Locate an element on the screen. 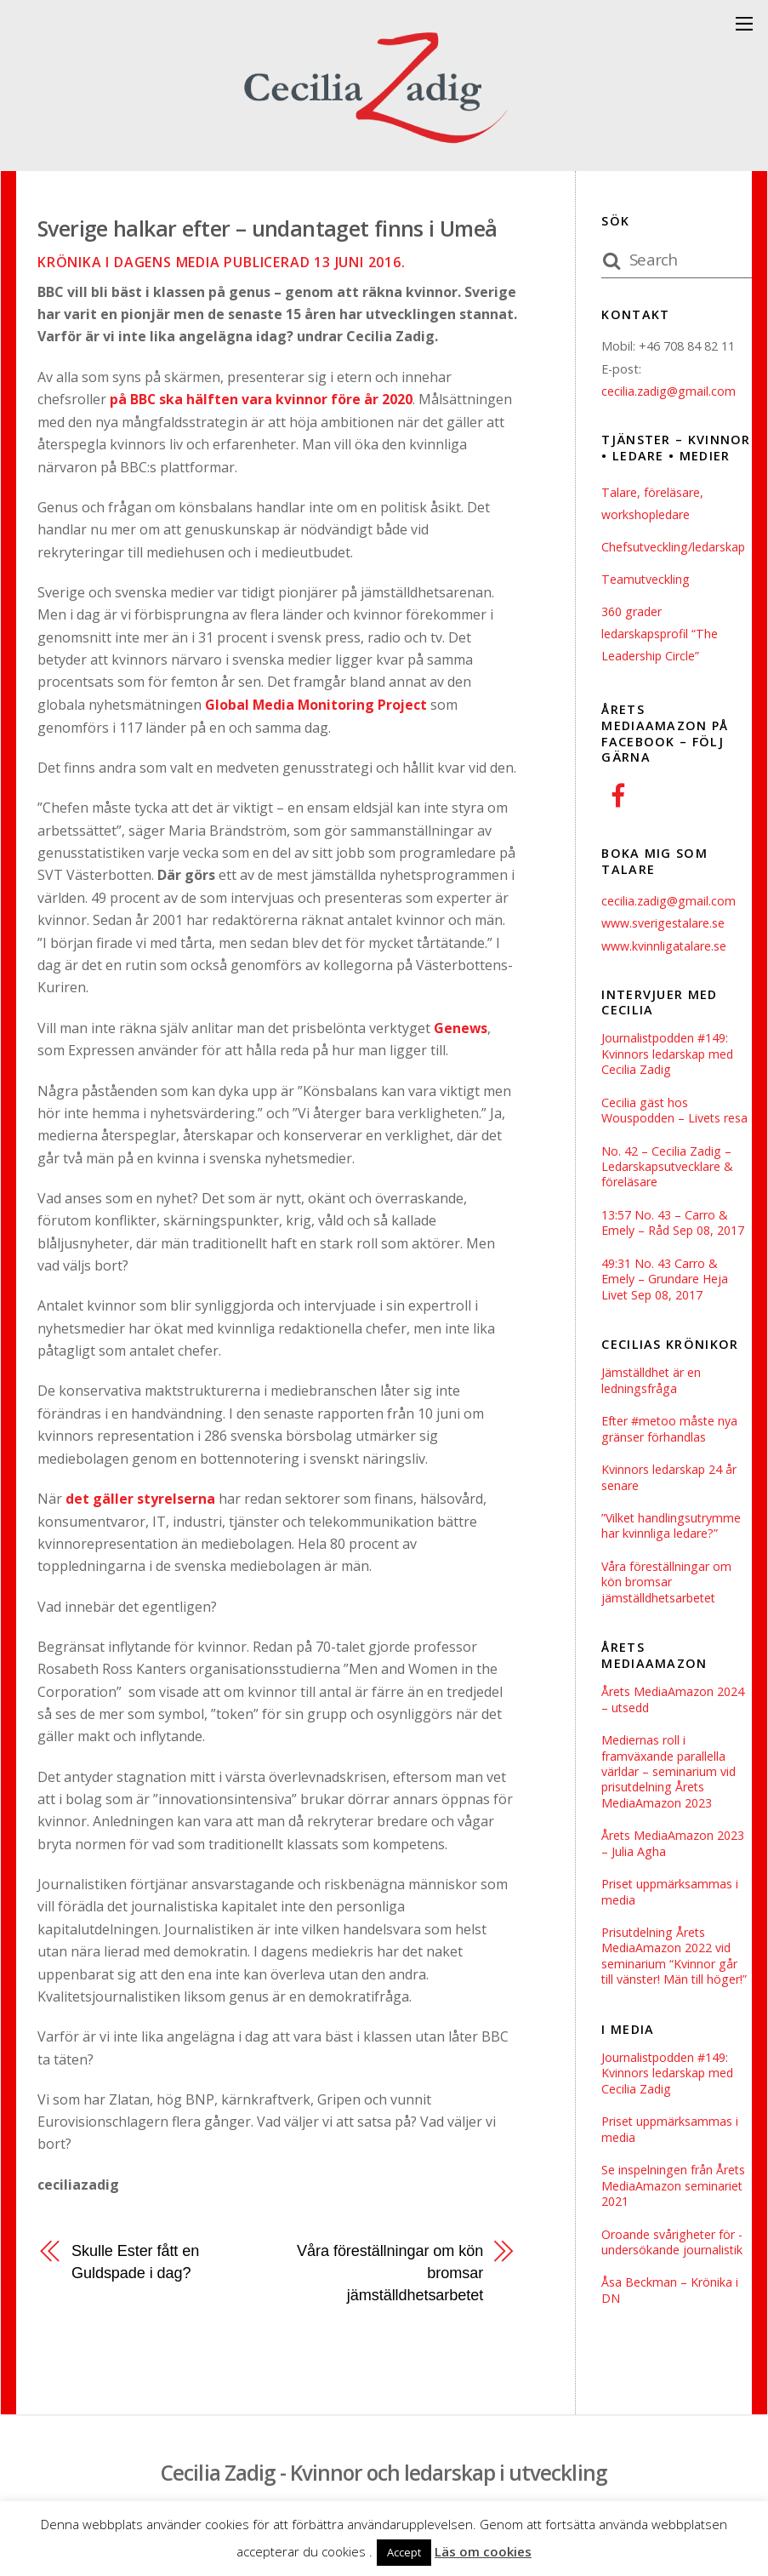  www.kvinnligatalare.se is located at coordinates (664, 946).